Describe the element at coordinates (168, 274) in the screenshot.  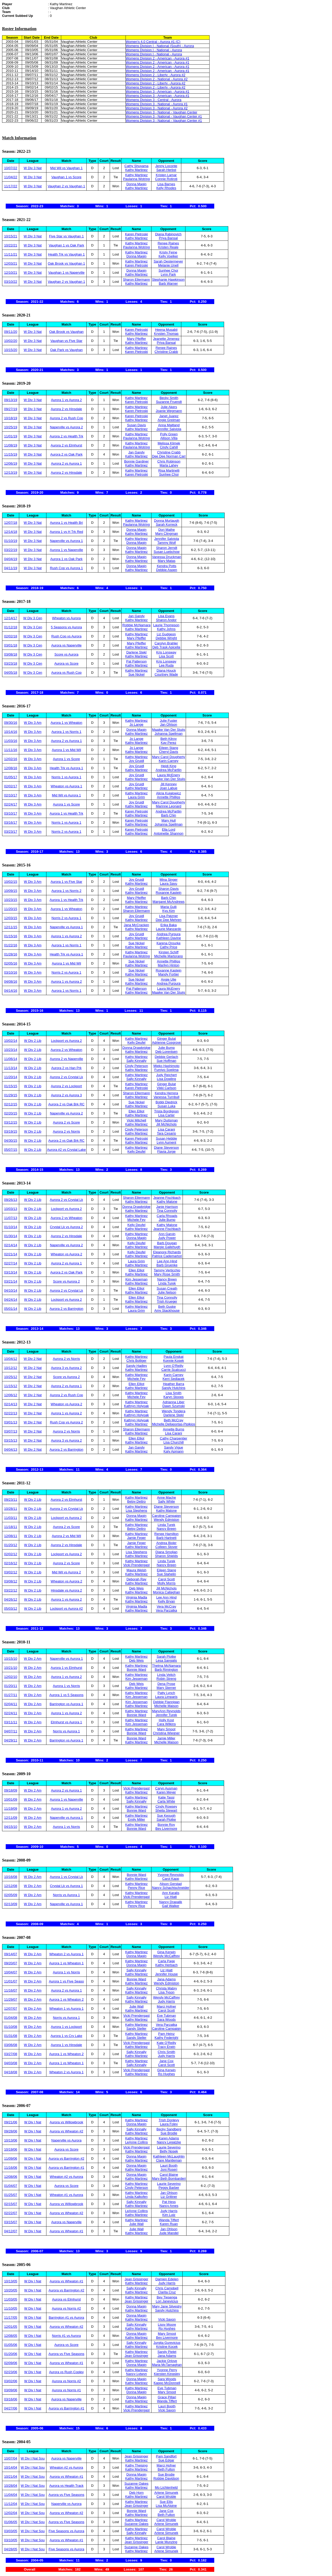
I see `Lynn Park` at that location.